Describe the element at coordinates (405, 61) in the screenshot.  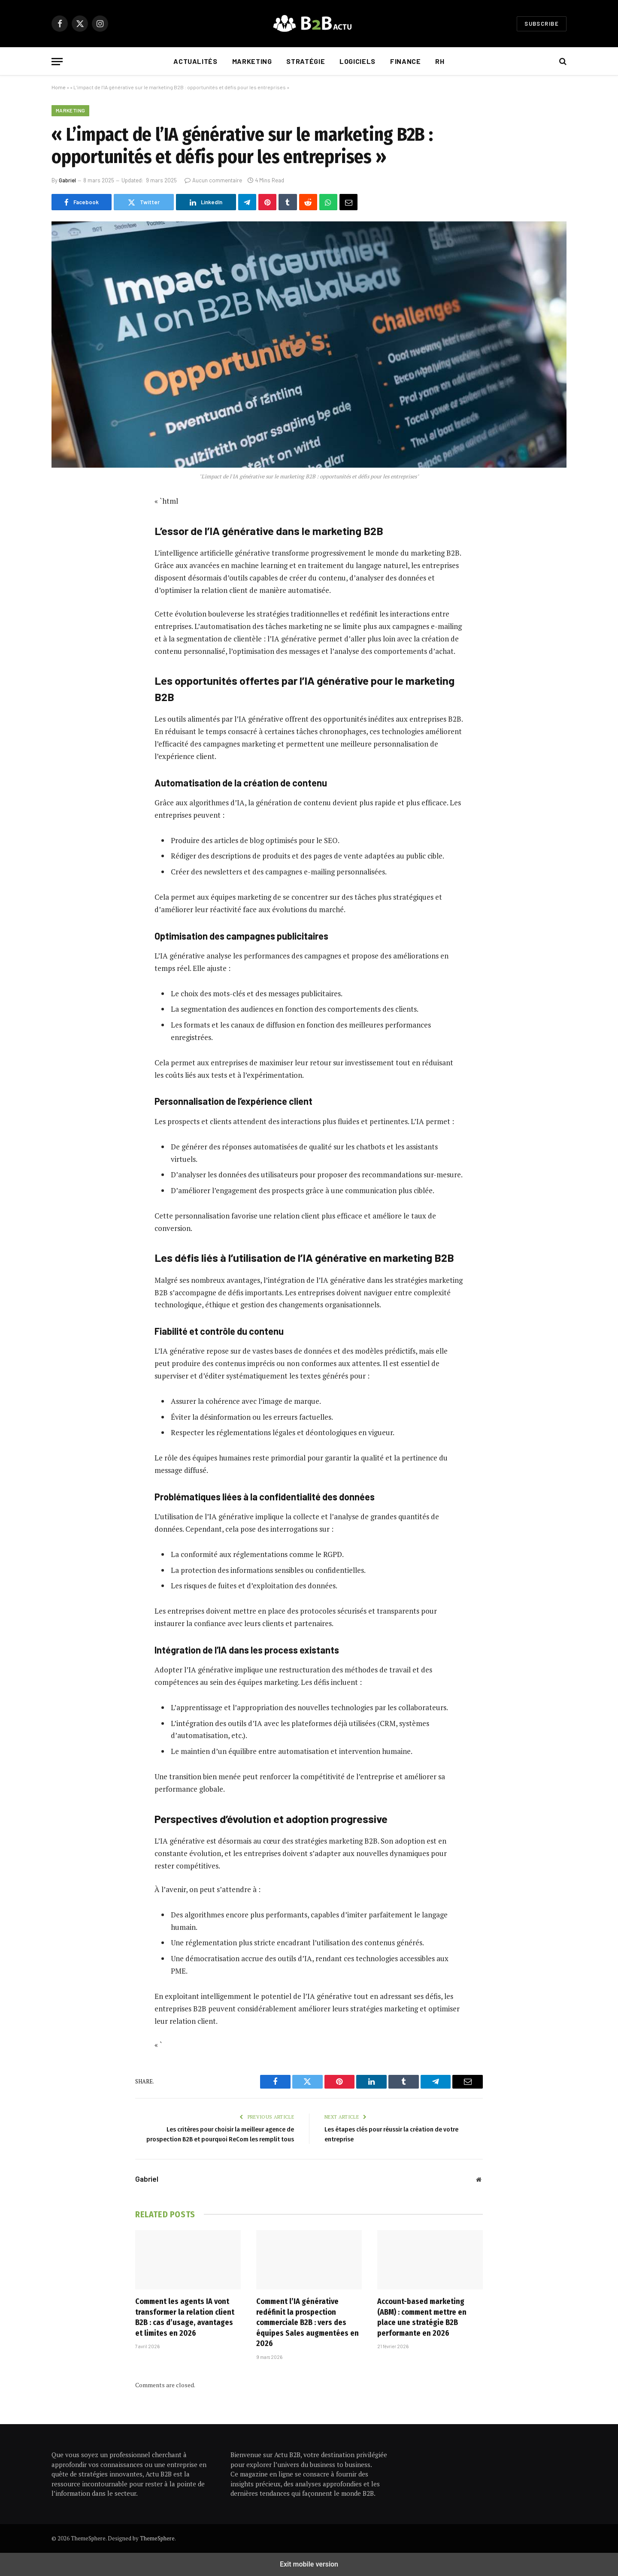
I see `Finance` at that location.